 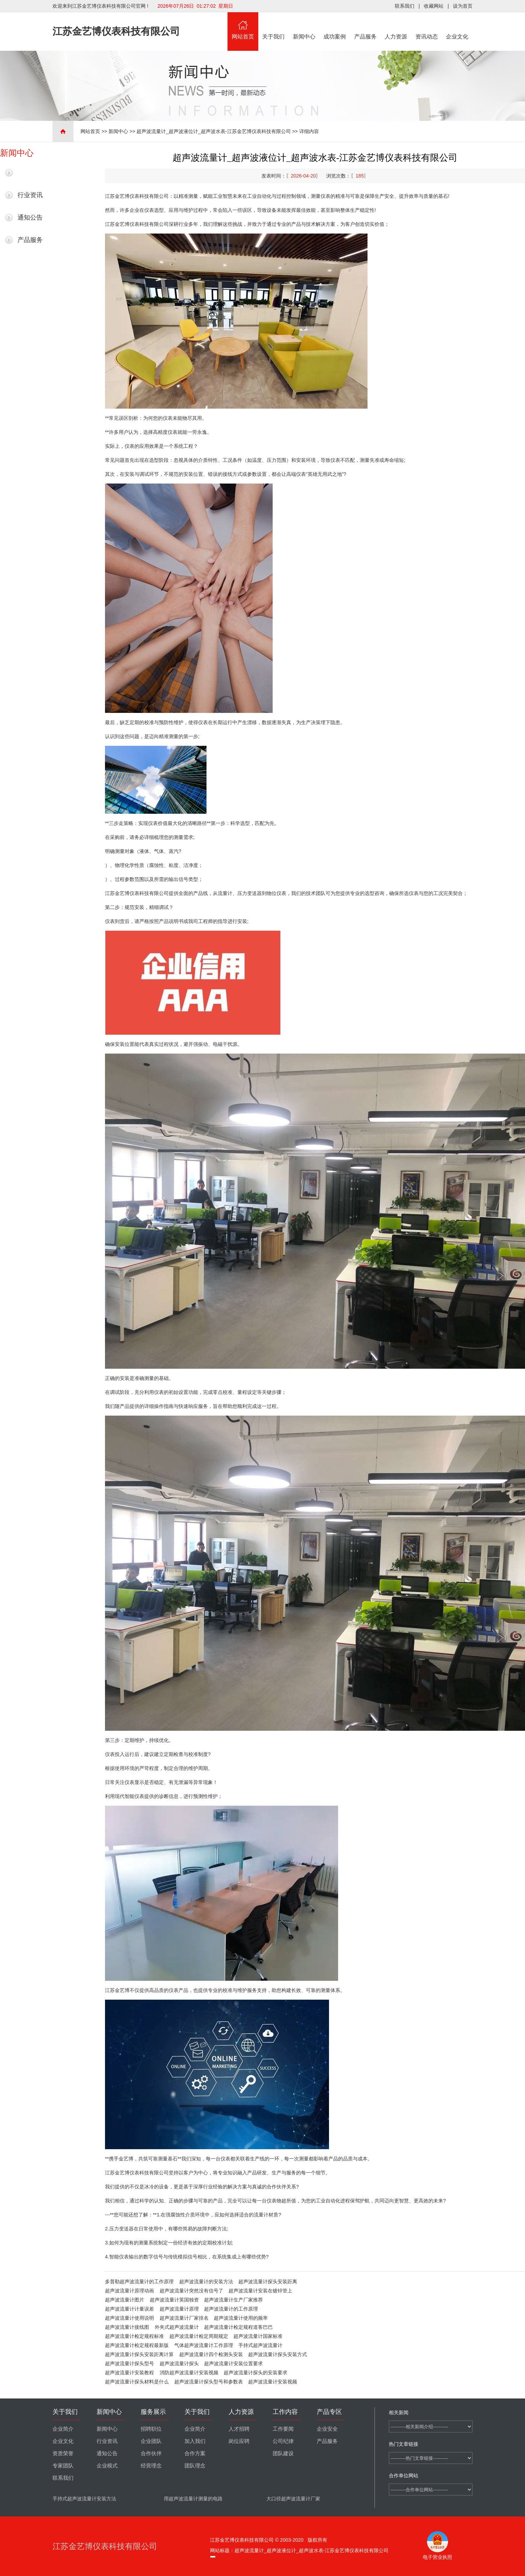 What do you see at coordinates (233, 2300) in the screenshot?
I see `超声波流量计生产厂家推荐` at bounding box center [233, 2300].